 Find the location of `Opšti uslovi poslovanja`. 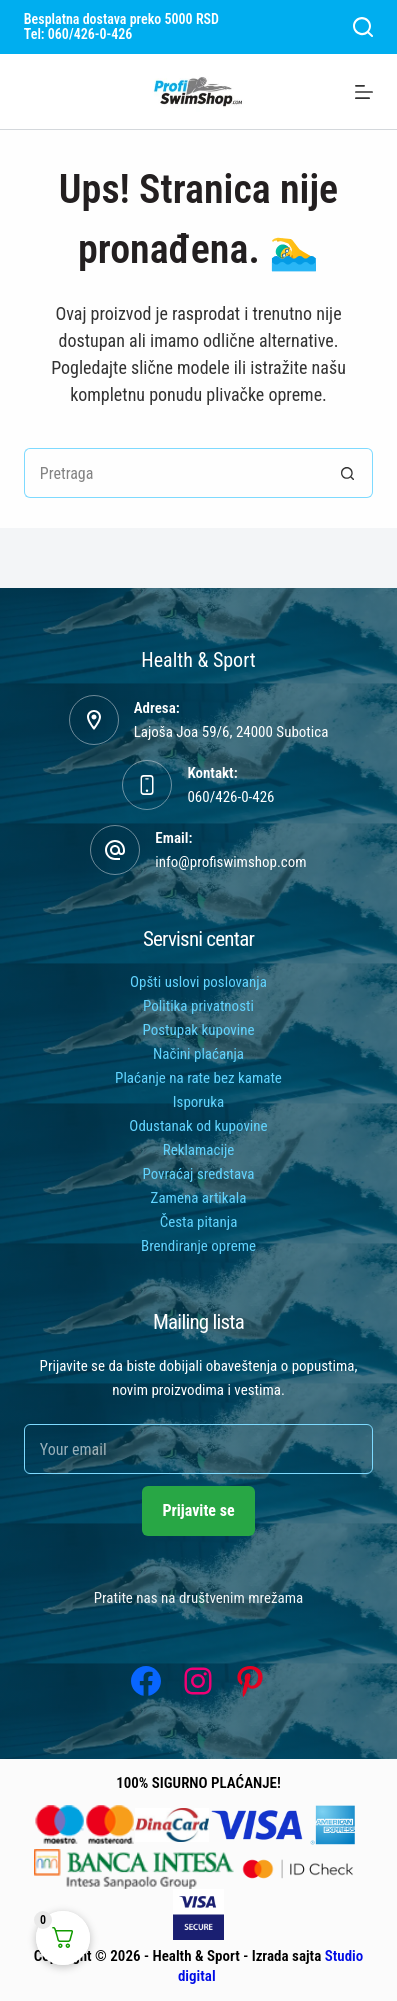

Opšti uslovi poslovanja is located at coordinates (198, 982).